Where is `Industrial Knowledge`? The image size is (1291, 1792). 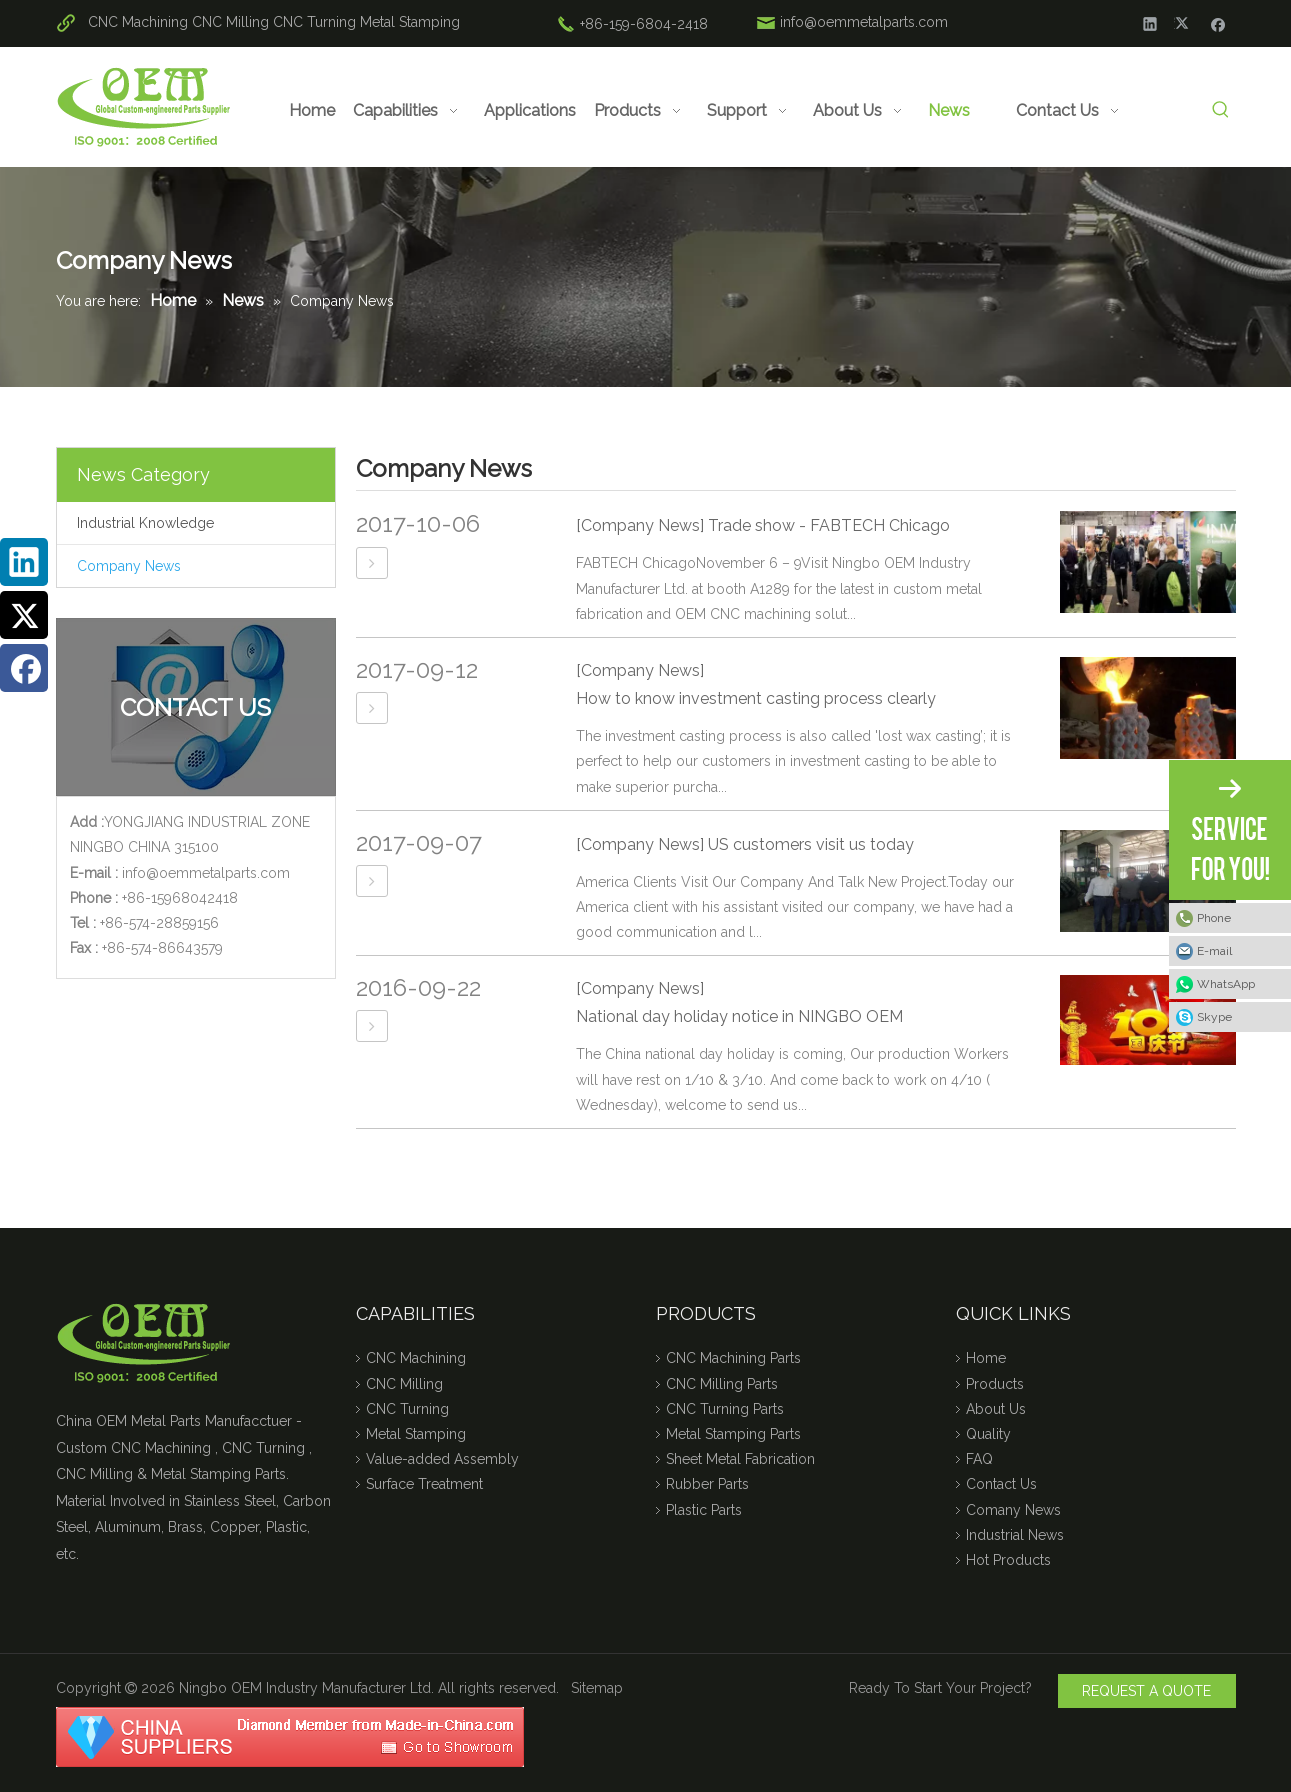
Industrial Knowledge is located at coordinates (145, 523).